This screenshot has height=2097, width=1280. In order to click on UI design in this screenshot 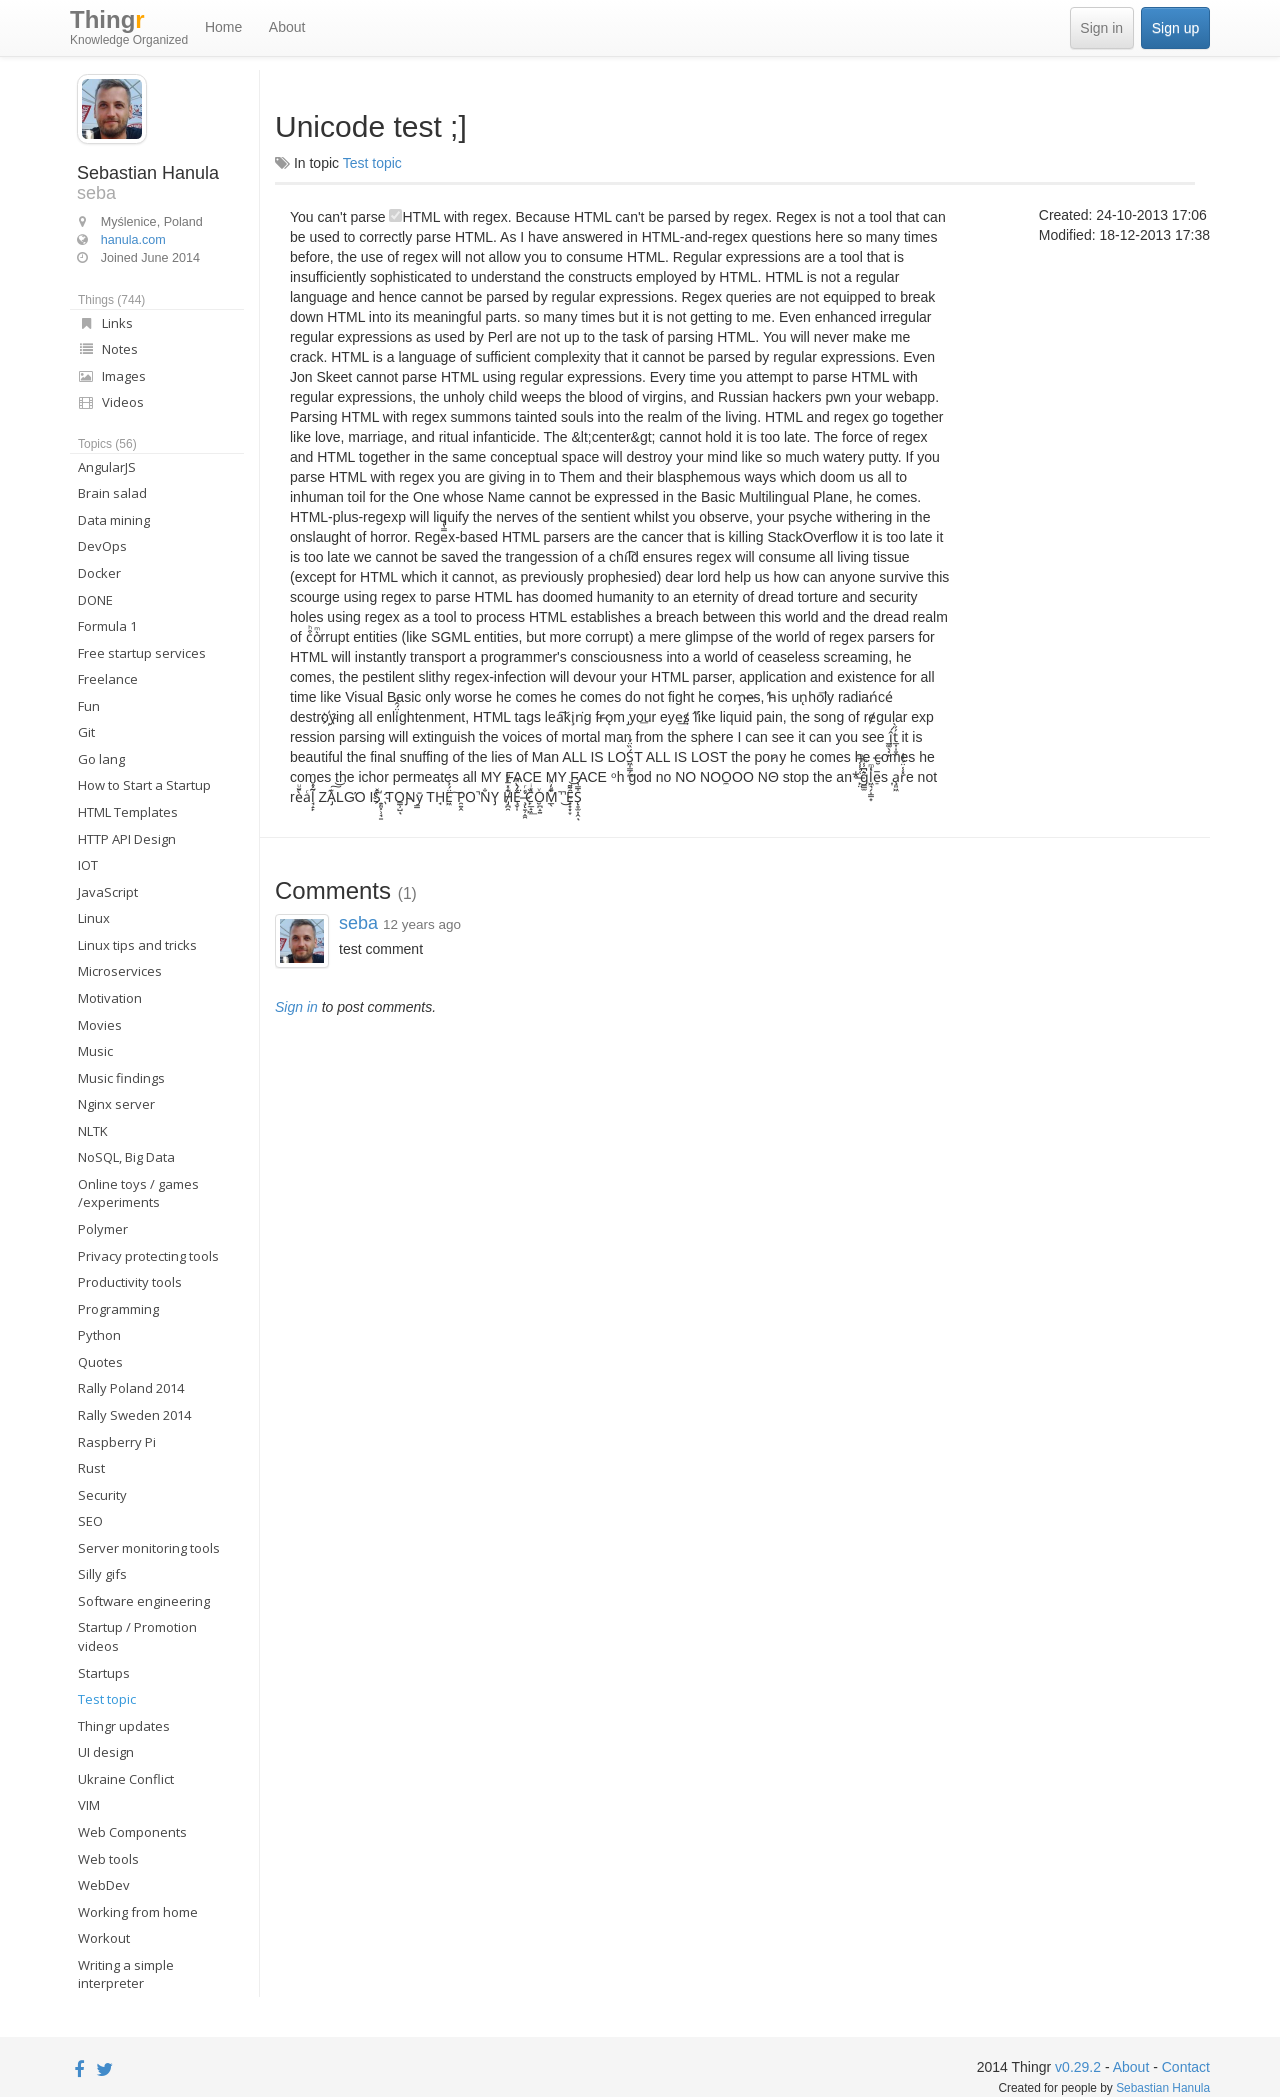, I will do `click(106, 1752)`.